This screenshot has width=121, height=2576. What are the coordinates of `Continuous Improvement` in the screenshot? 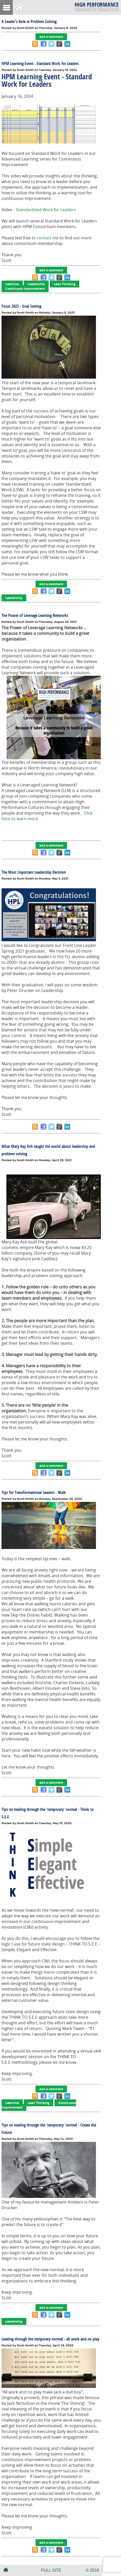 It's located at (25, 288).